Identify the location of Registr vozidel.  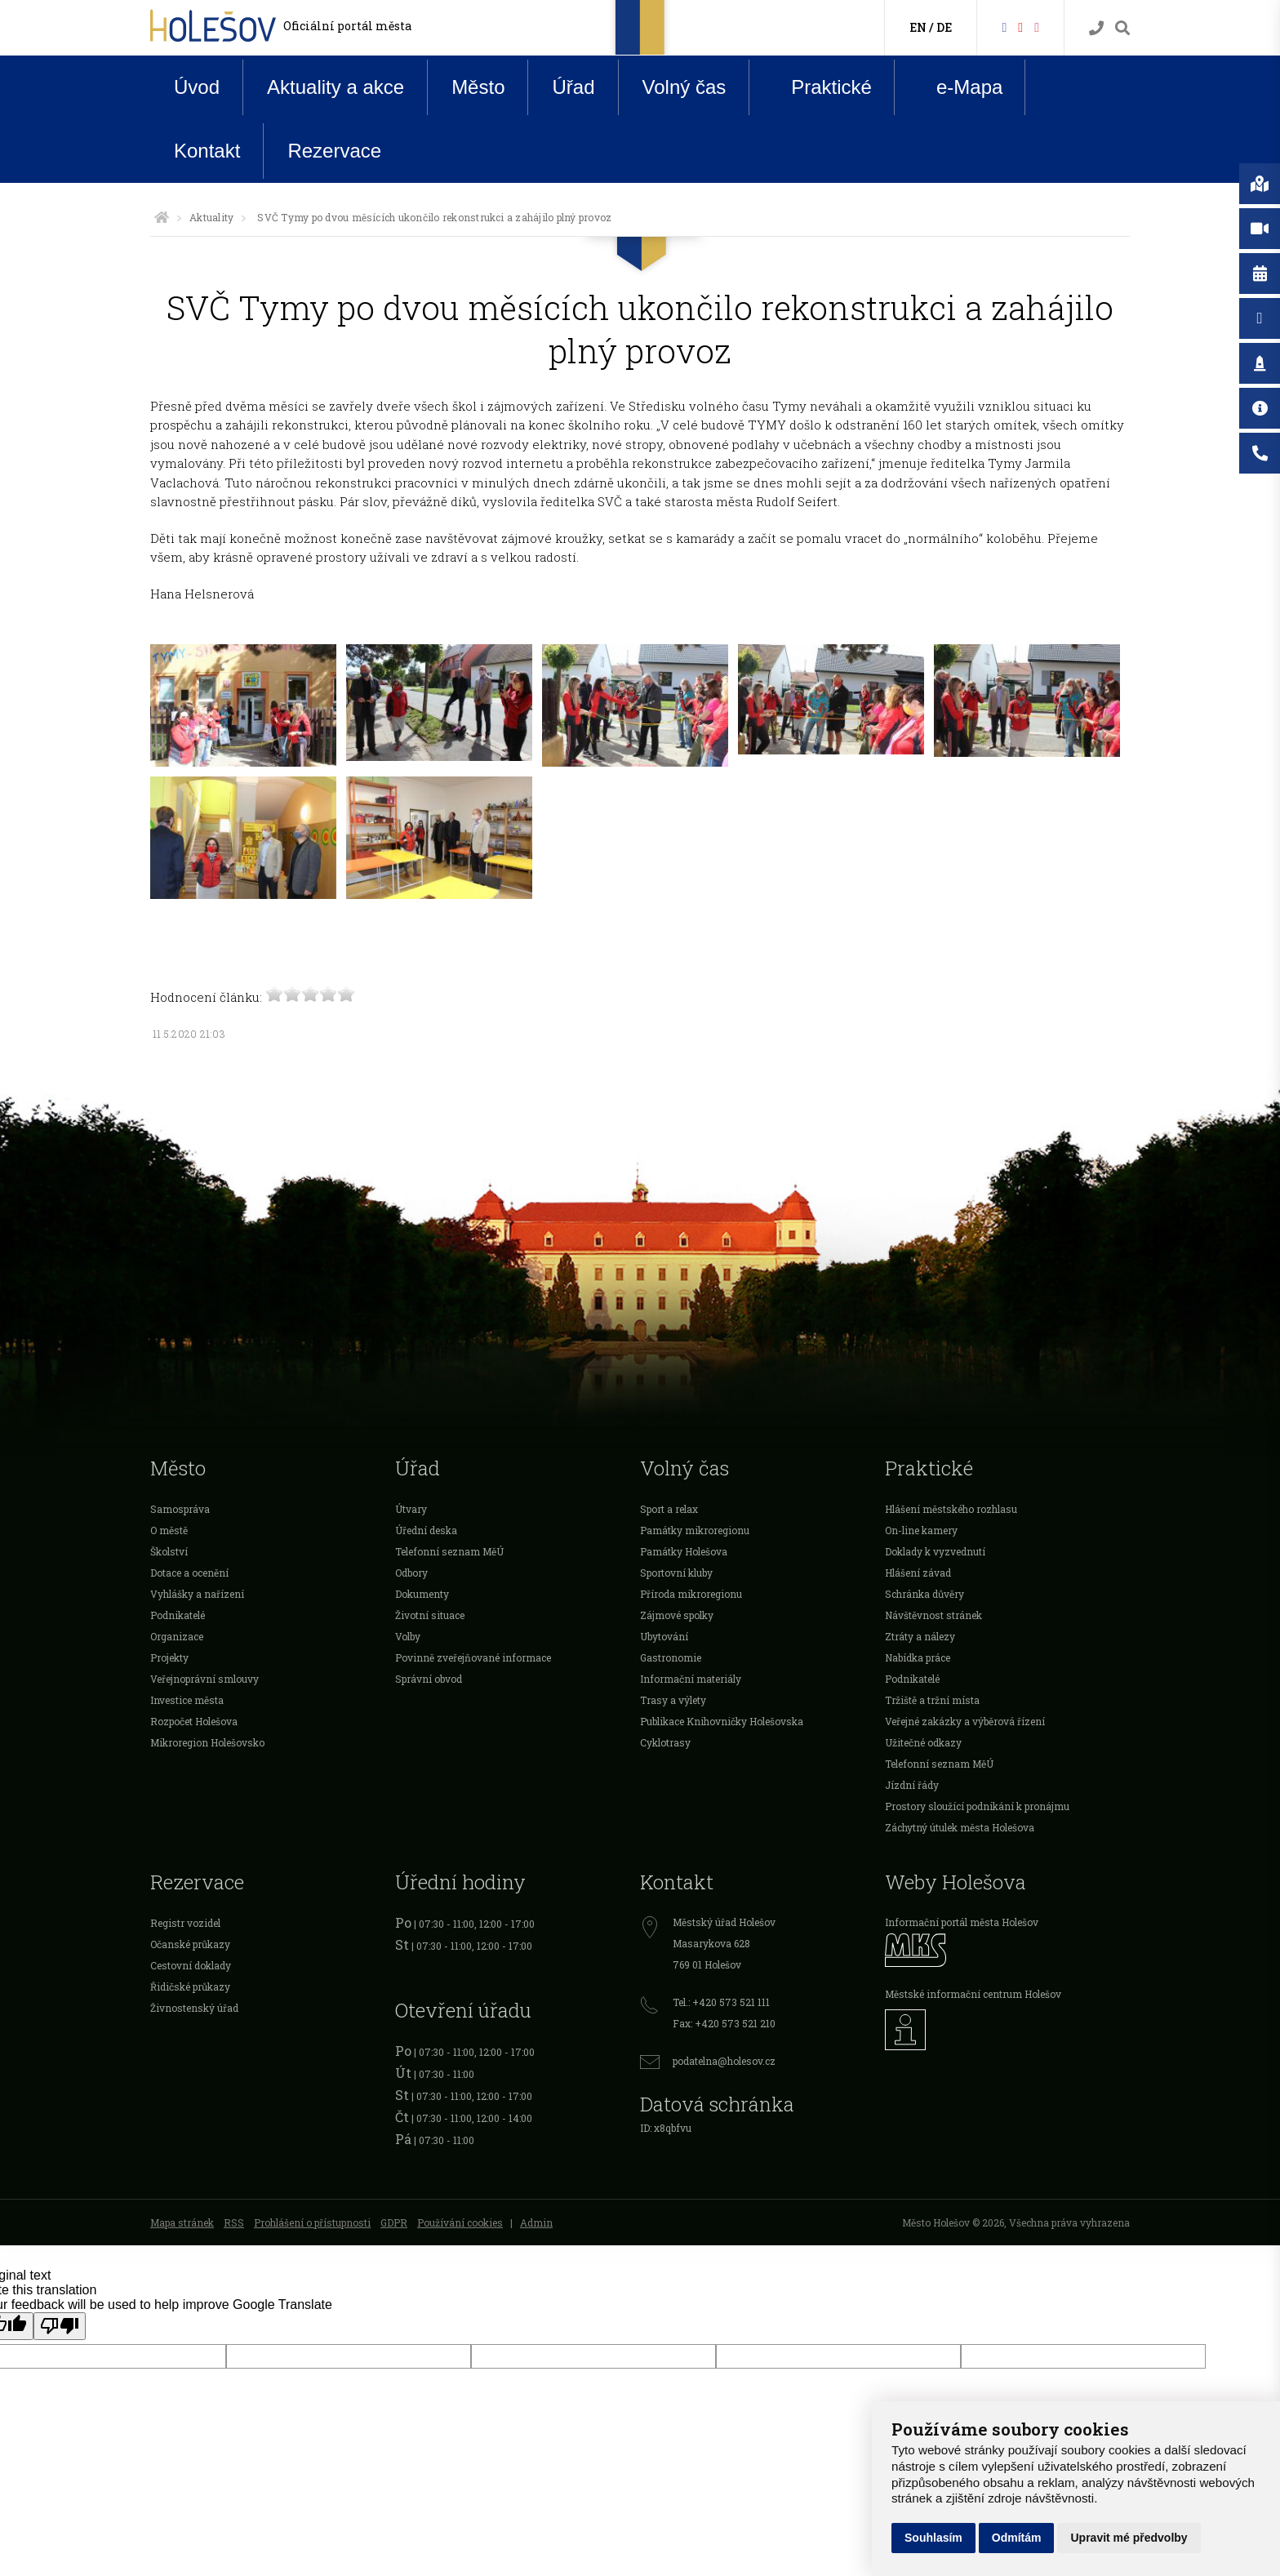
(185, 1922).